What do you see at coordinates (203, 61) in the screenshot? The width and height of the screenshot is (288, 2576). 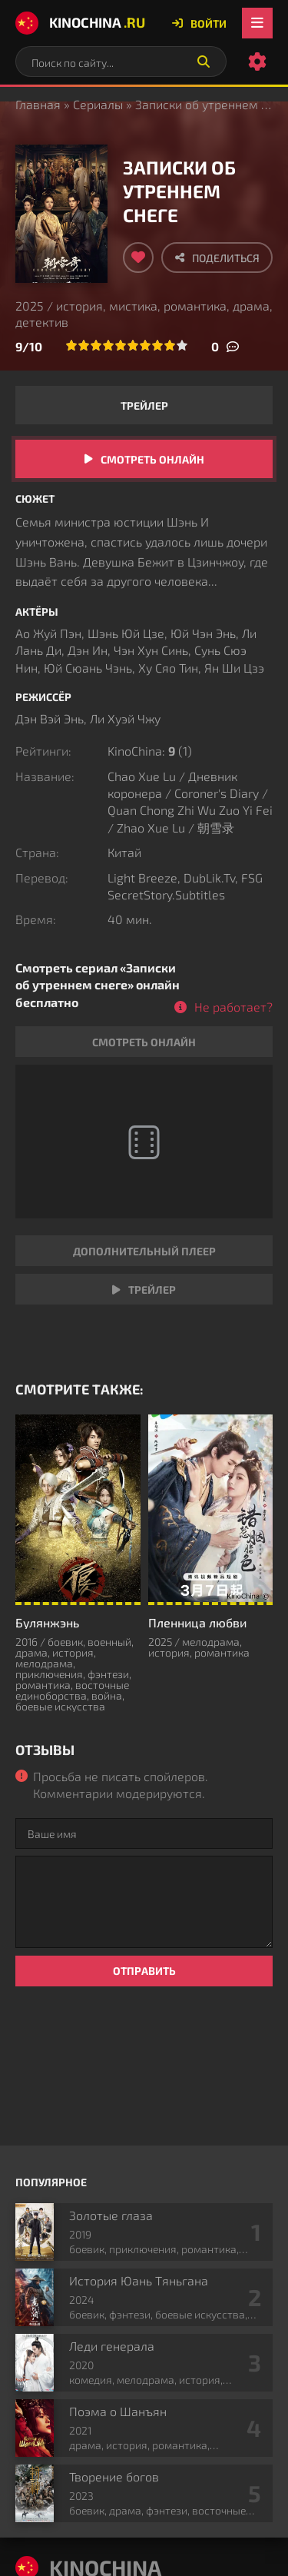 I see `[Искать]` at bounding box center [203, 61].